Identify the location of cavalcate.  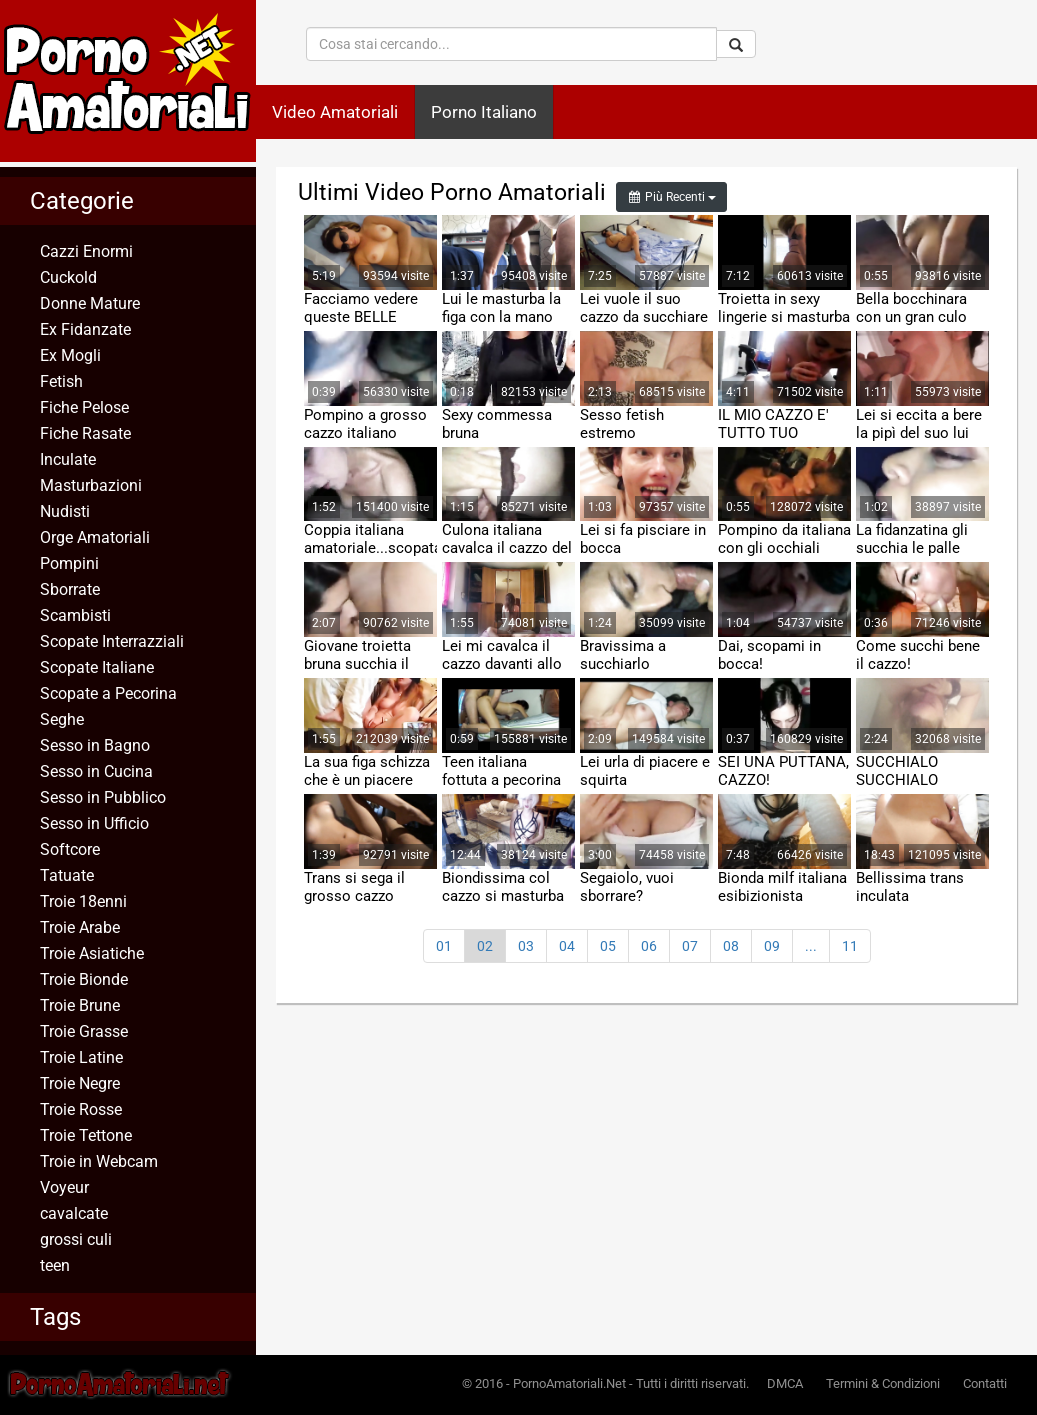
(74, 1213).